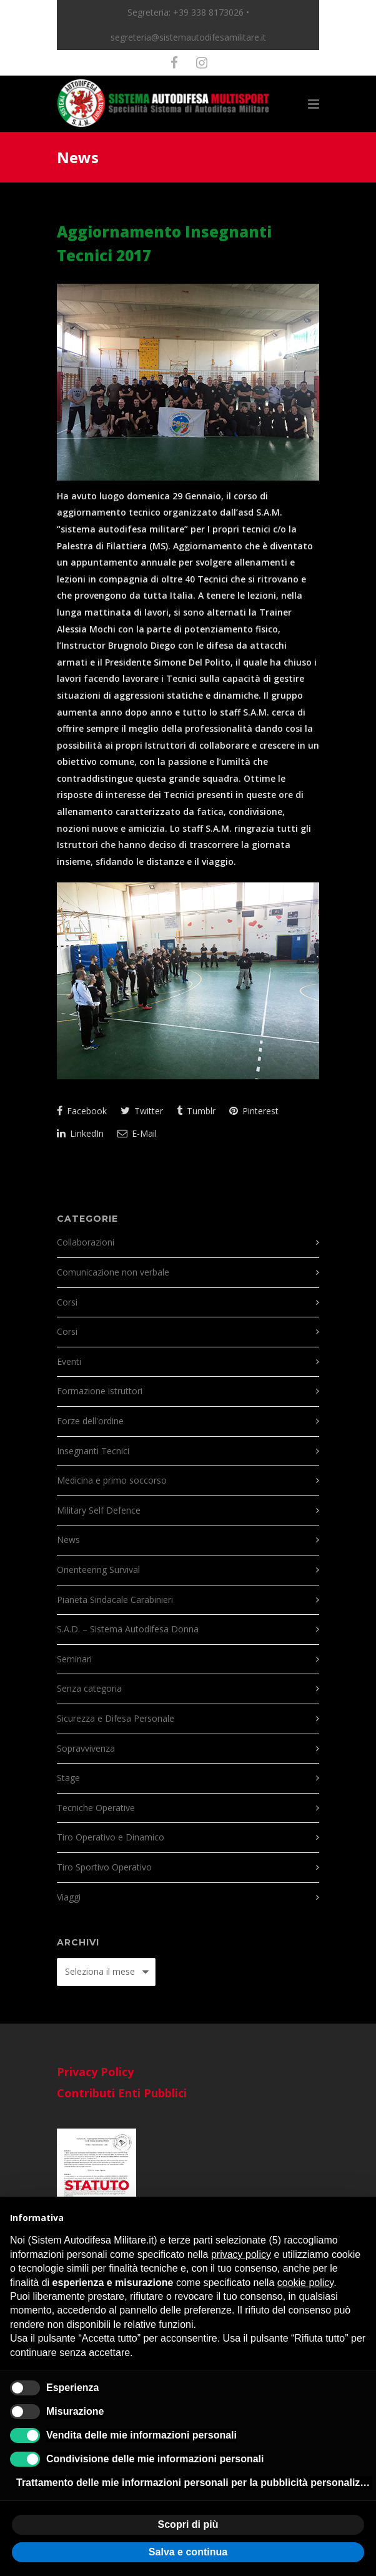 The height and width of the screenshot is (2576, 376). Describe the element at coordinates (67, 1302) in the screenshot. I see `Corsi` at that location.